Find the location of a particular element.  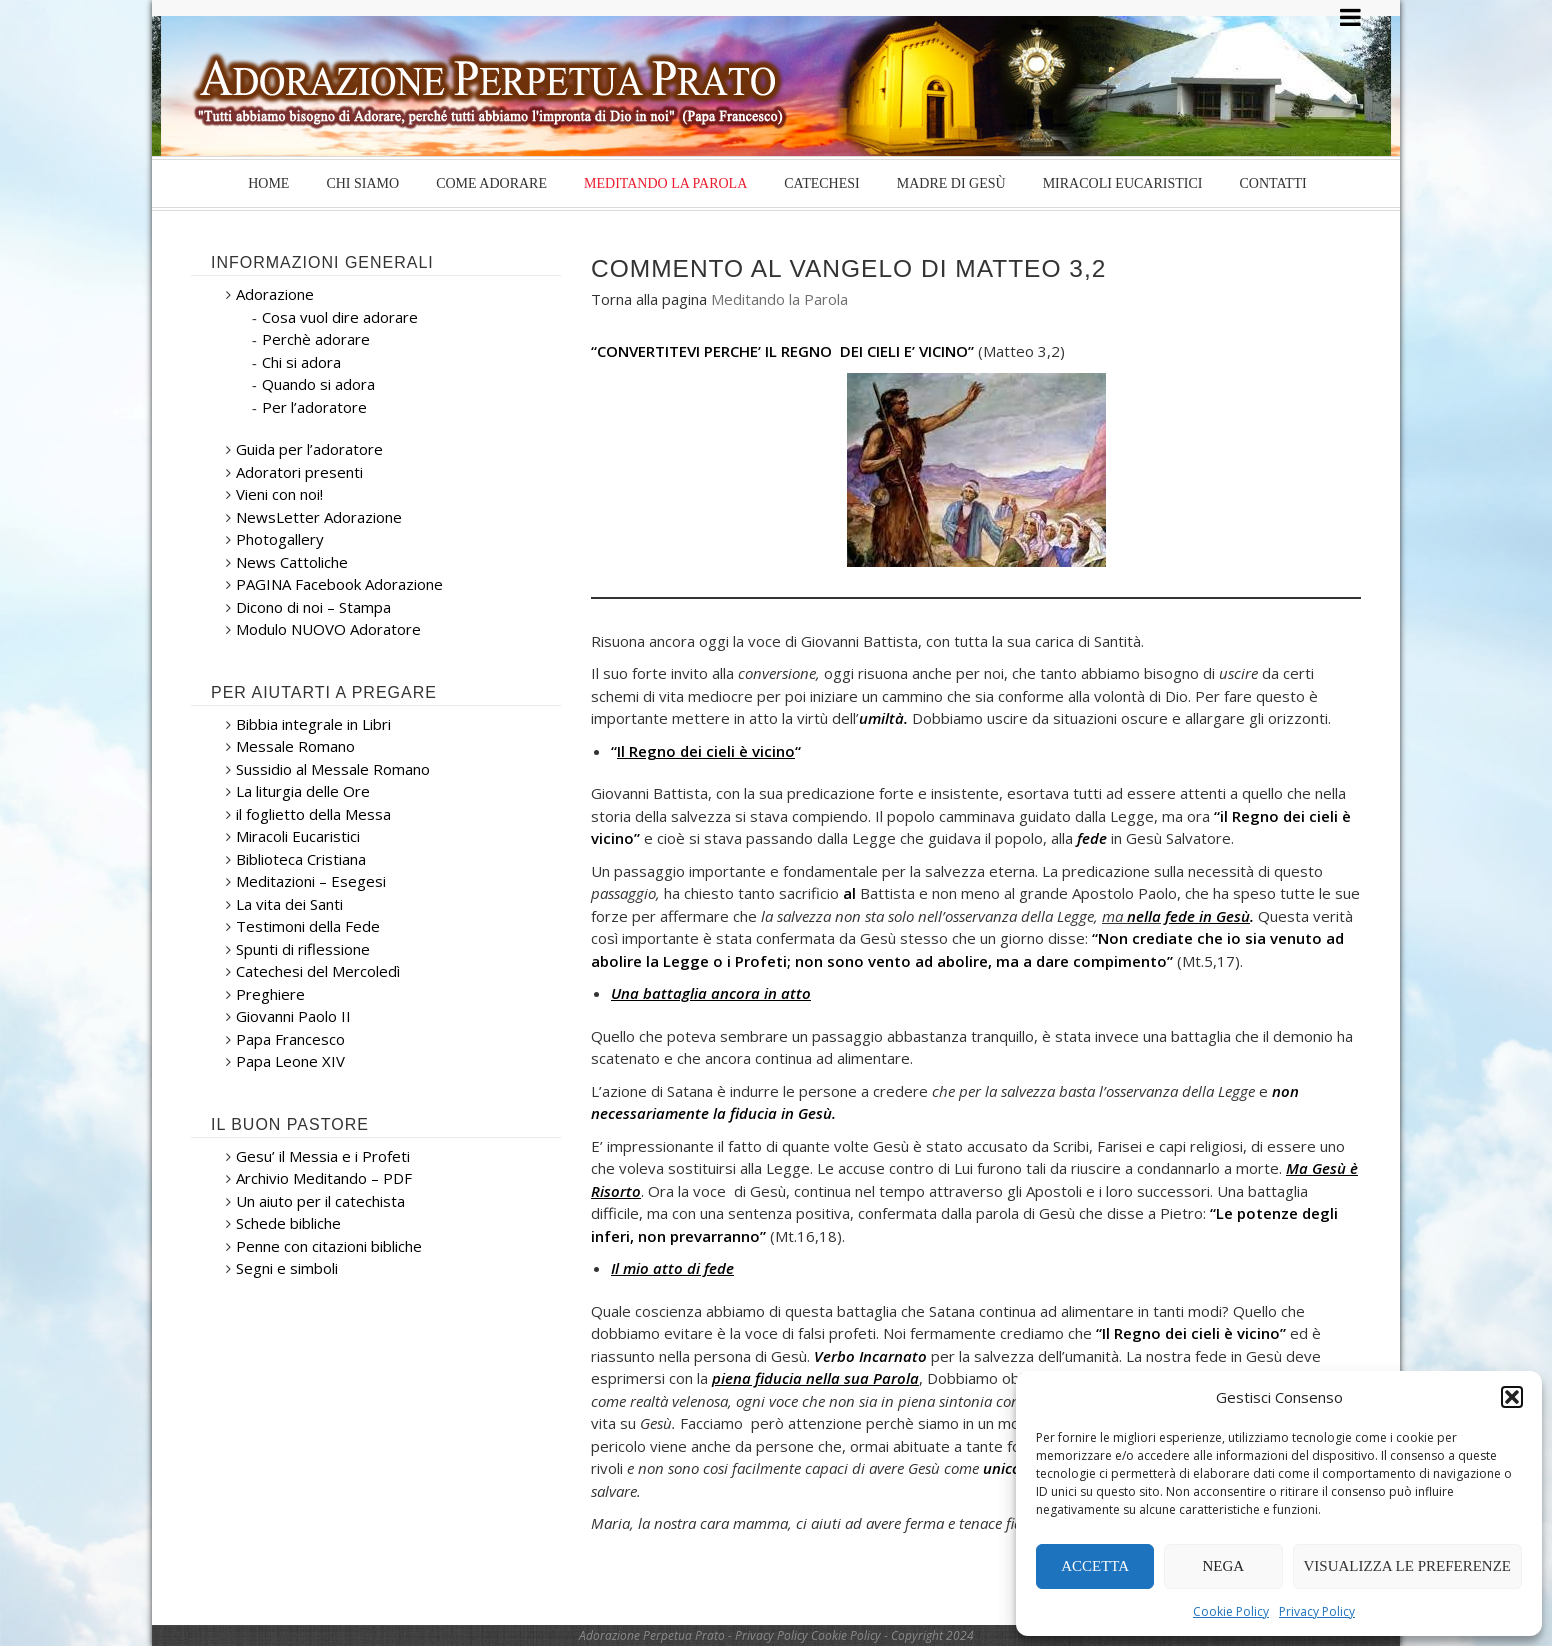

Guida per l’adoratore is located at coordinates (309, 449).